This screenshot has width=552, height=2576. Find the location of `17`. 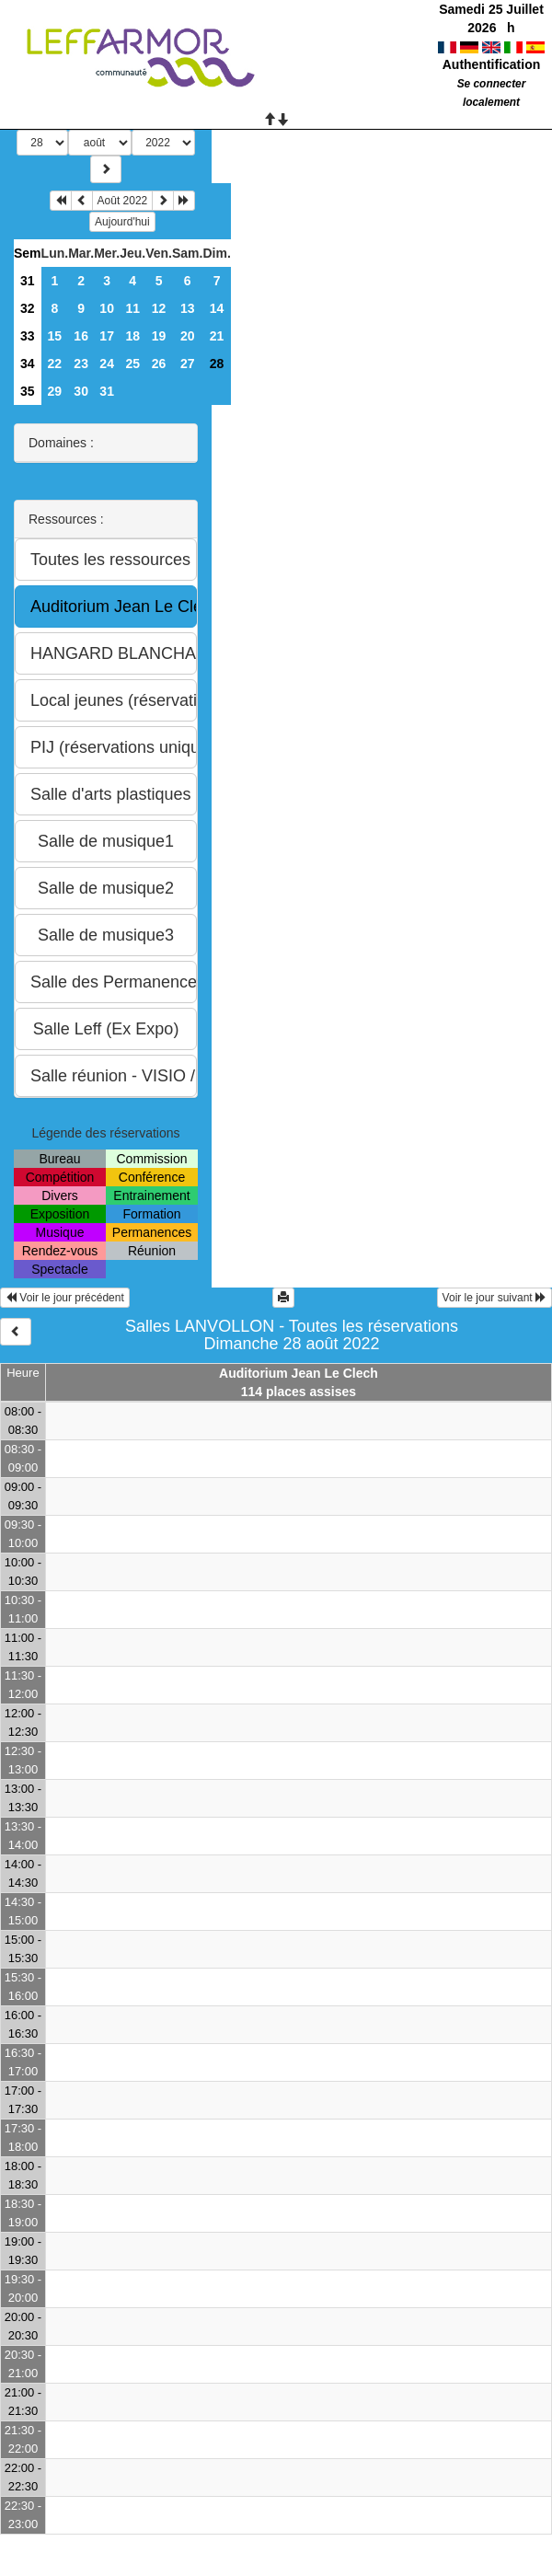

17 is located at coordinates (106, 336).